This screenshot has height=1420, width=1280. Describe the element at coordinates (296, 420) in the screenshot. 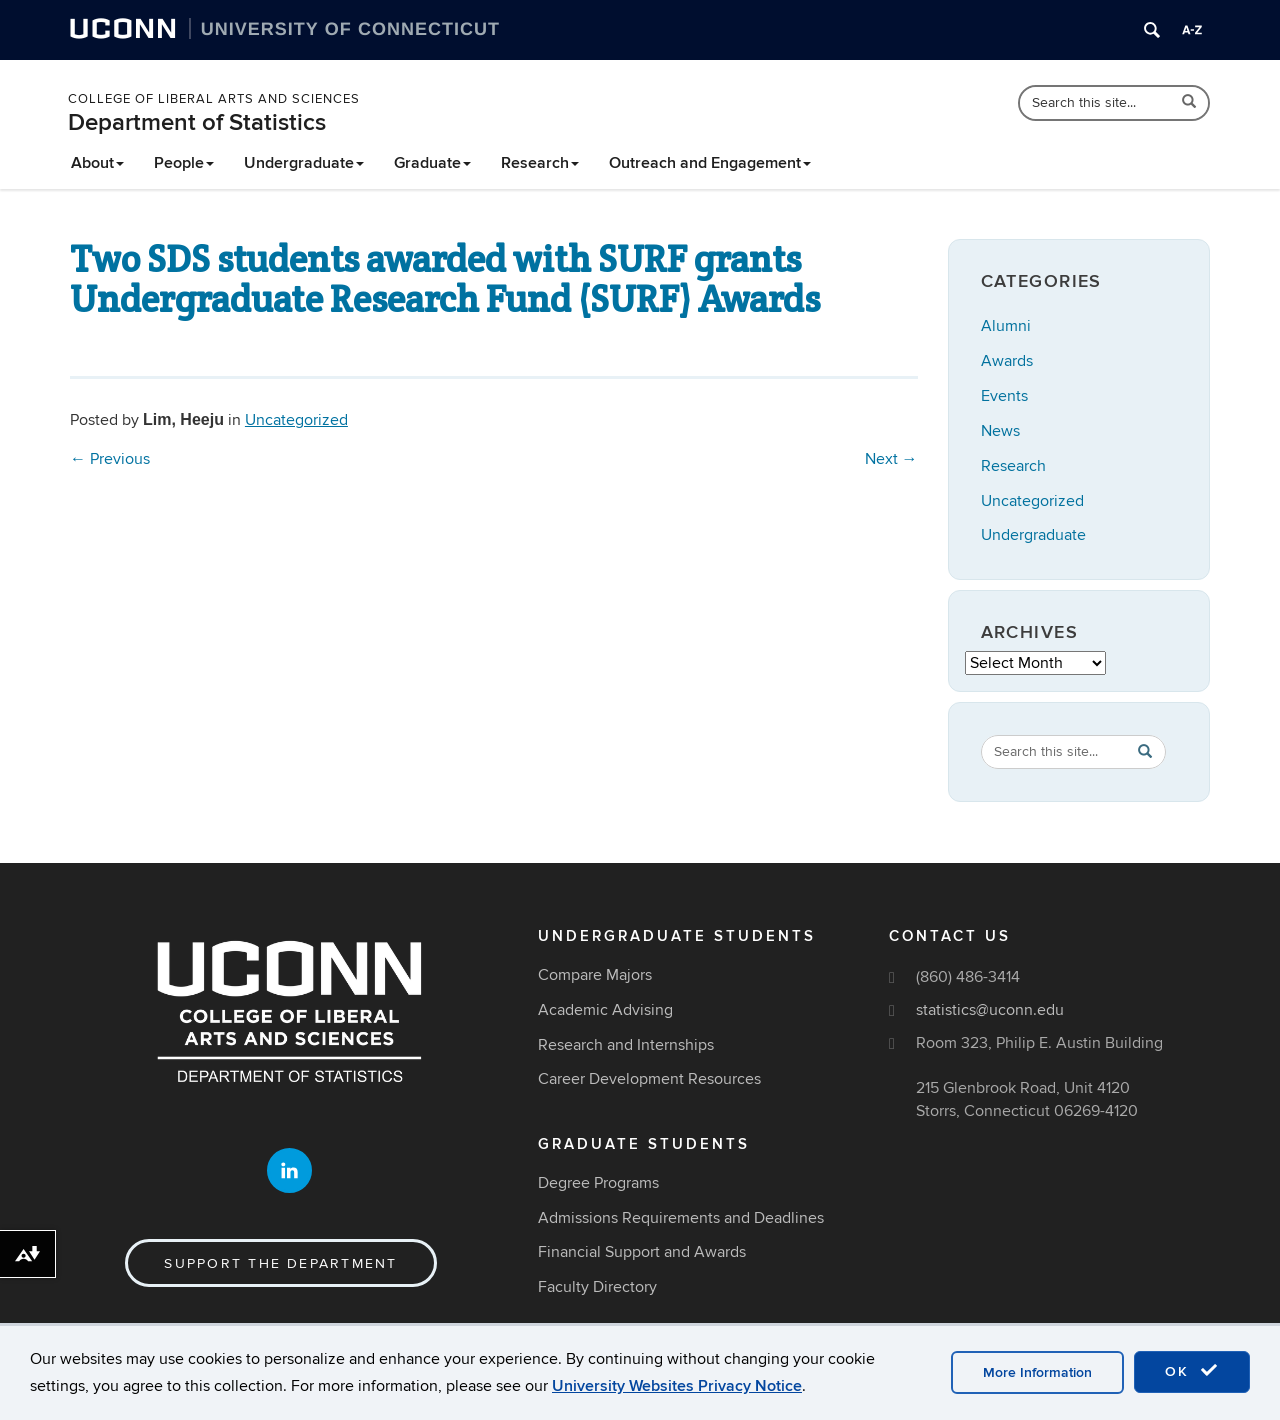

I see `Uncategorized` at that location.